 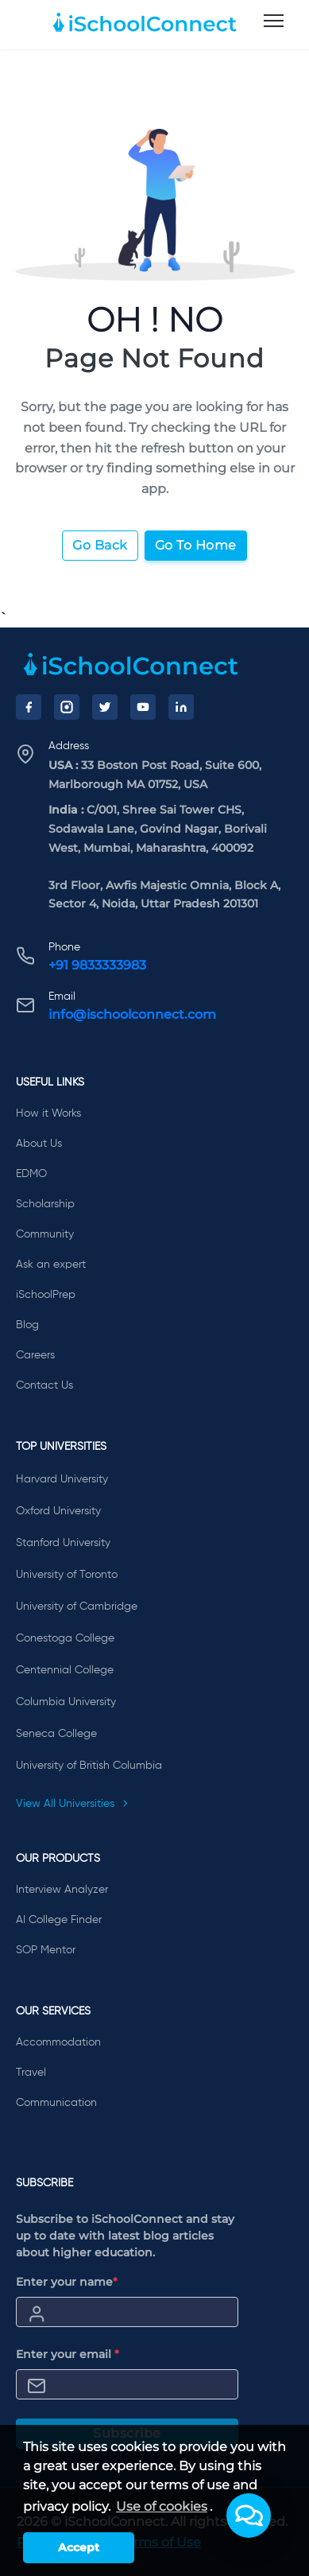 I want to click on Interview Analyzer, so click(x=62, y=1889).